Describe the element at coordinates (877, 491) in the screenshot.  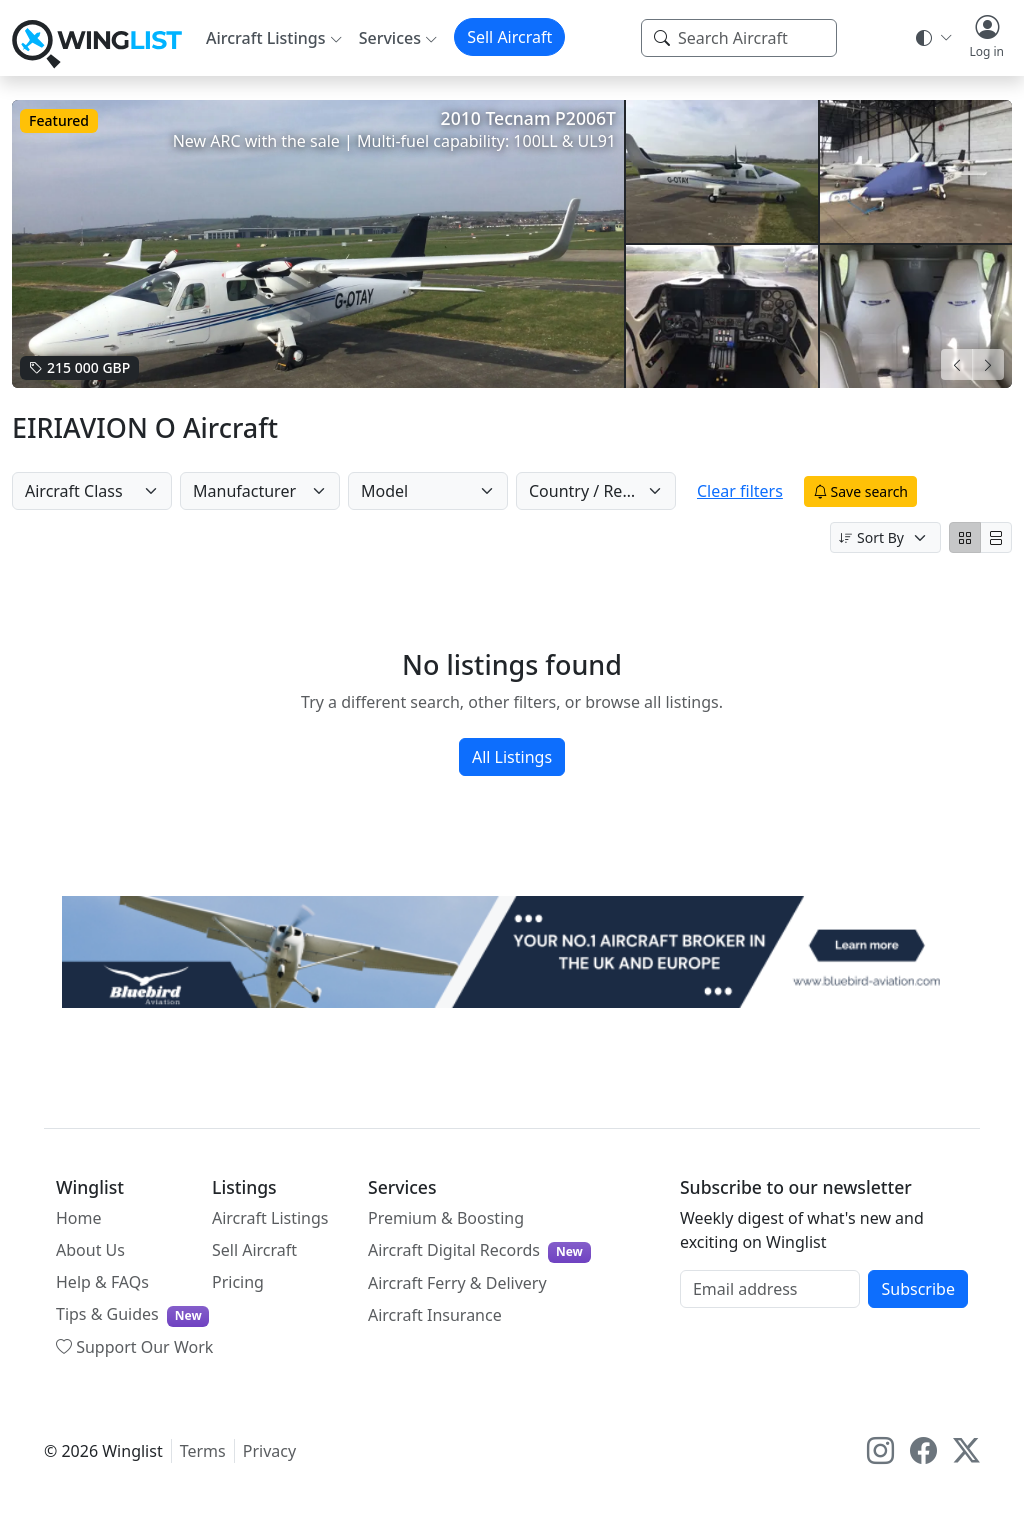
I see `Save search` at that location.